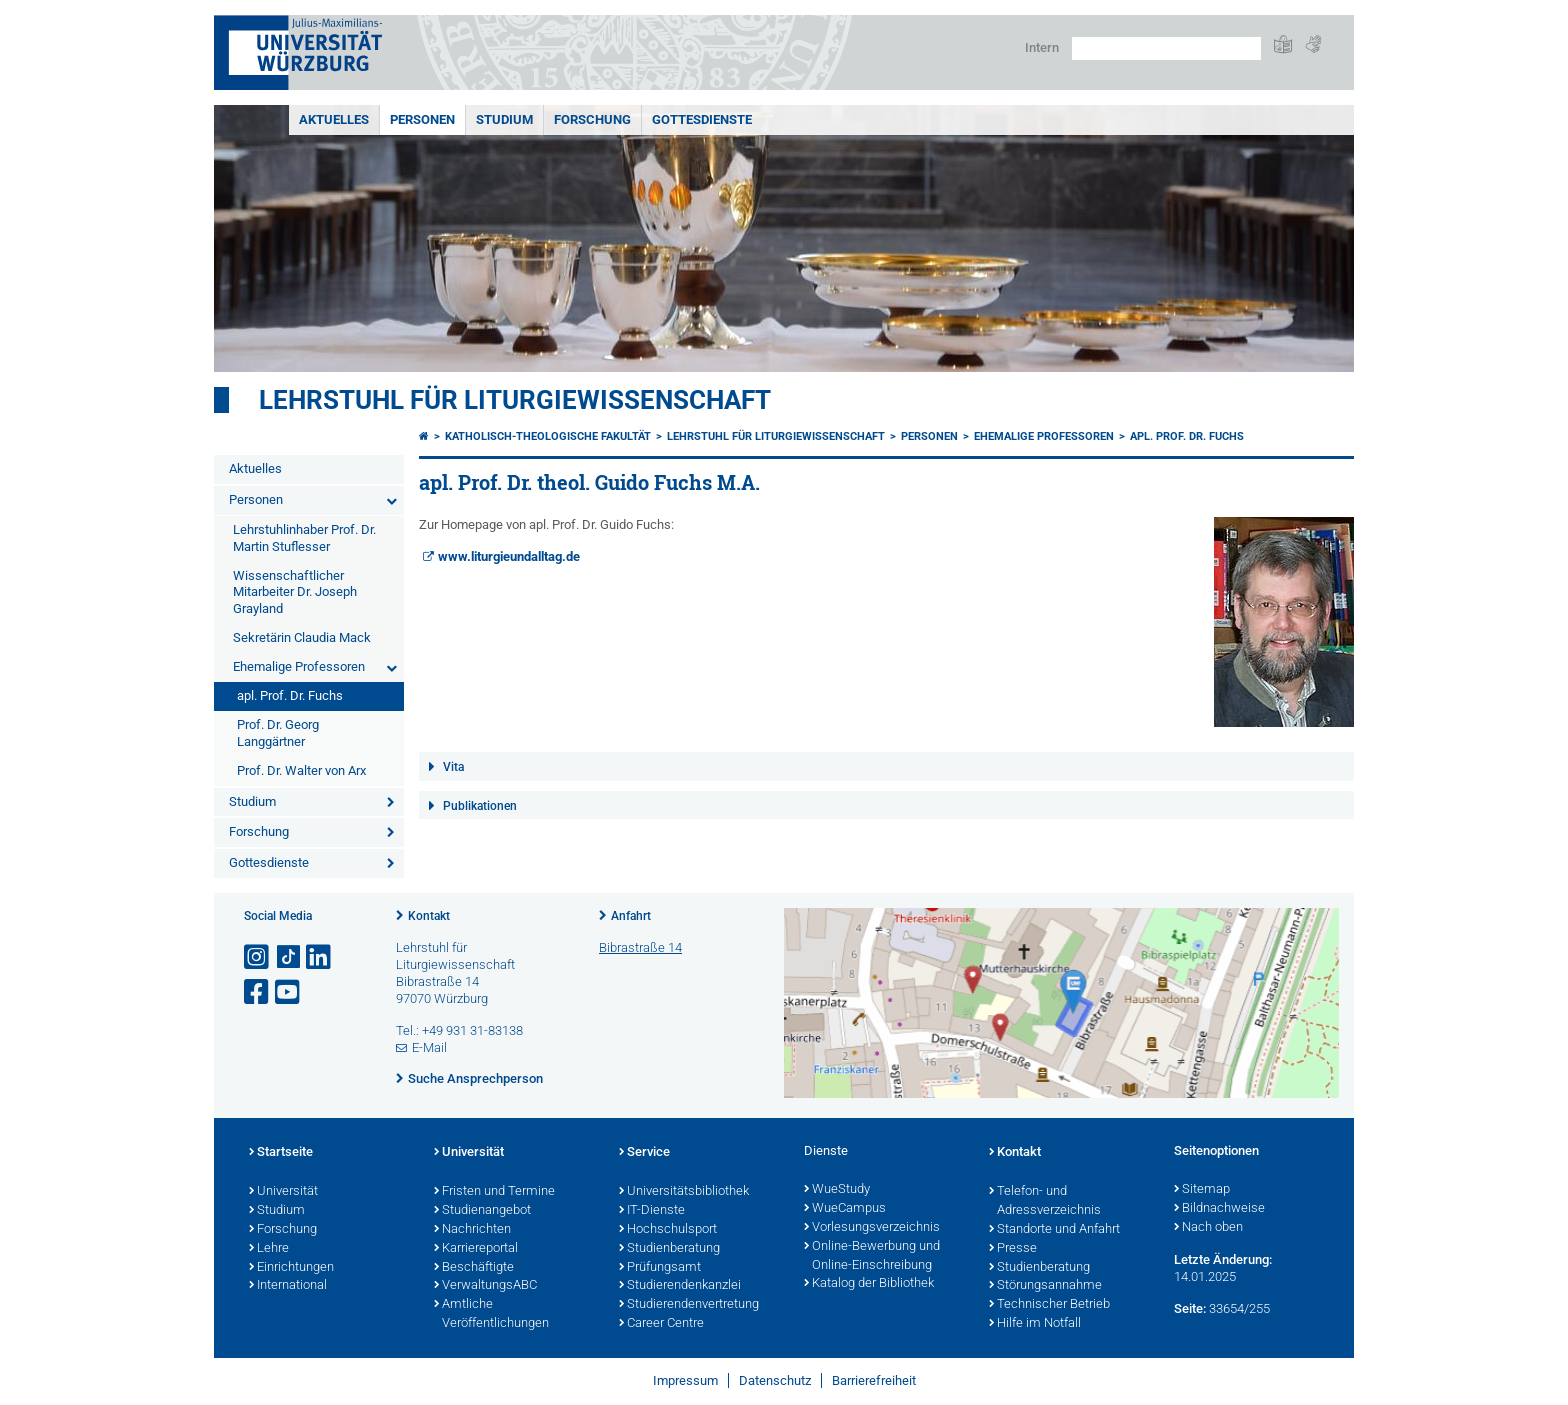  Describe the element at coordinates (302, 637) in the screenshot. I see `Sekretärin Claudia Mack` at that location.